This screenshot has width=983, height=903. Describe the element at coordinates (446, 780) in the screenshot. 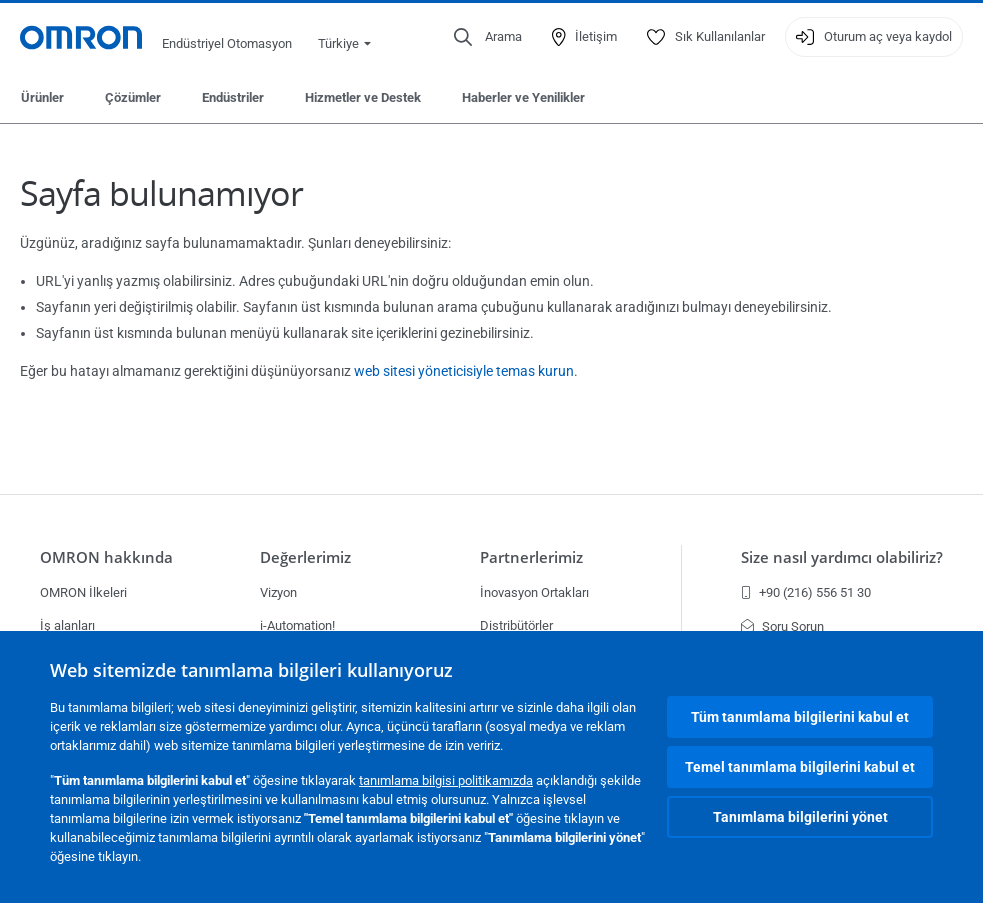

I see `tanımlama bilgisi politikamızda` at that location.